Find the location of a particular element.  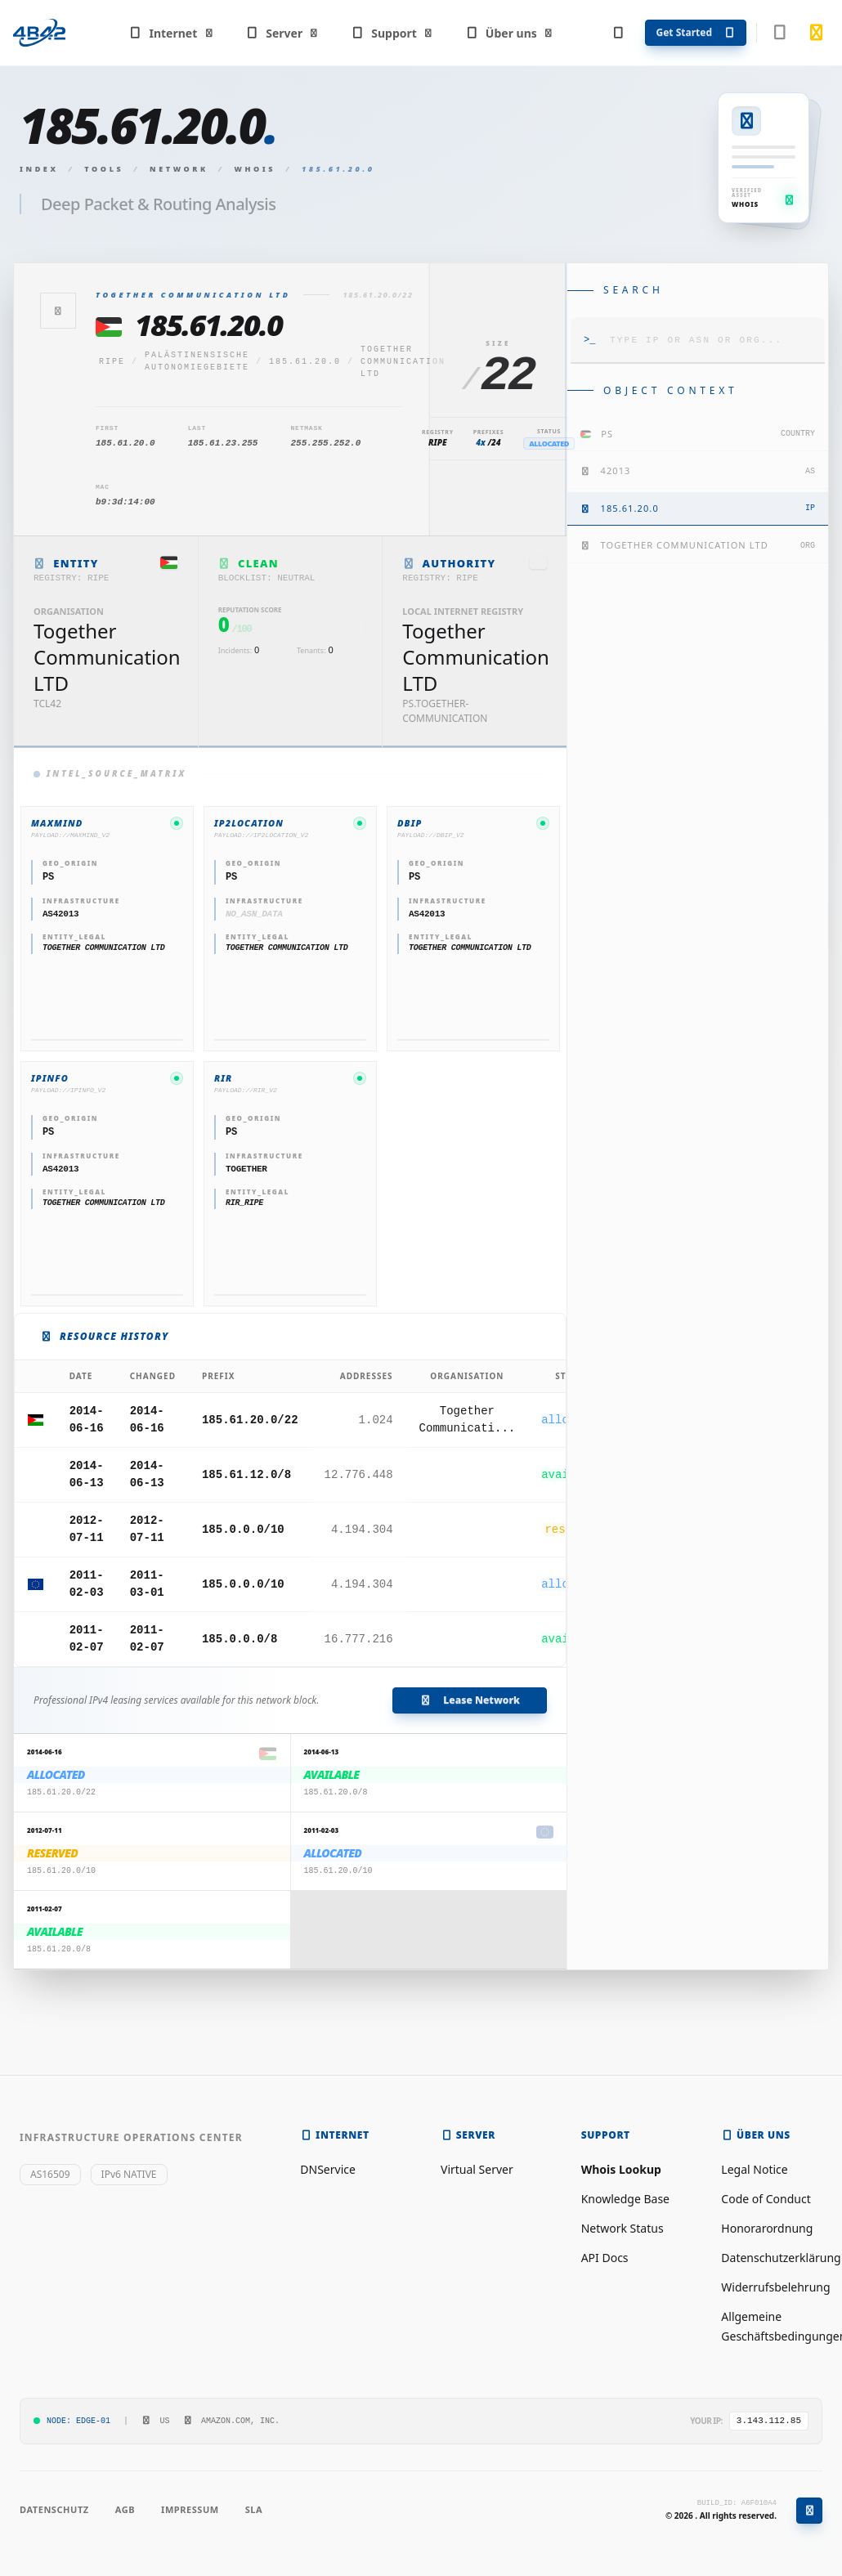

Palästinensische Autonomiegebiete is located at coordinates (197, 361).